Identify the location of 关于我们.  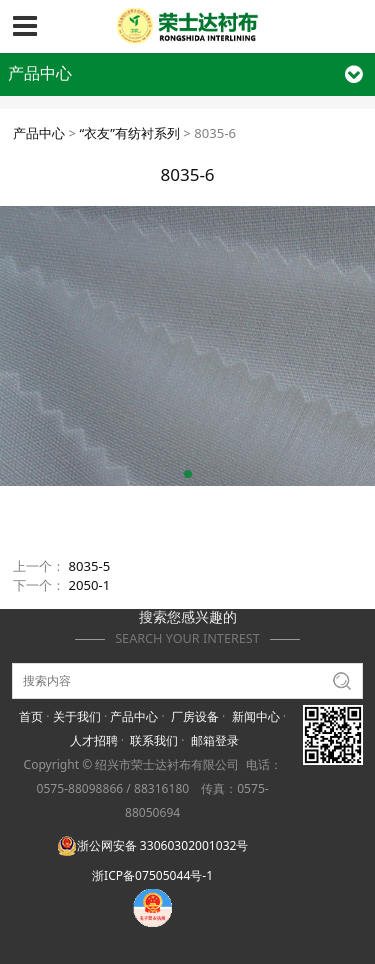
(77, 716).